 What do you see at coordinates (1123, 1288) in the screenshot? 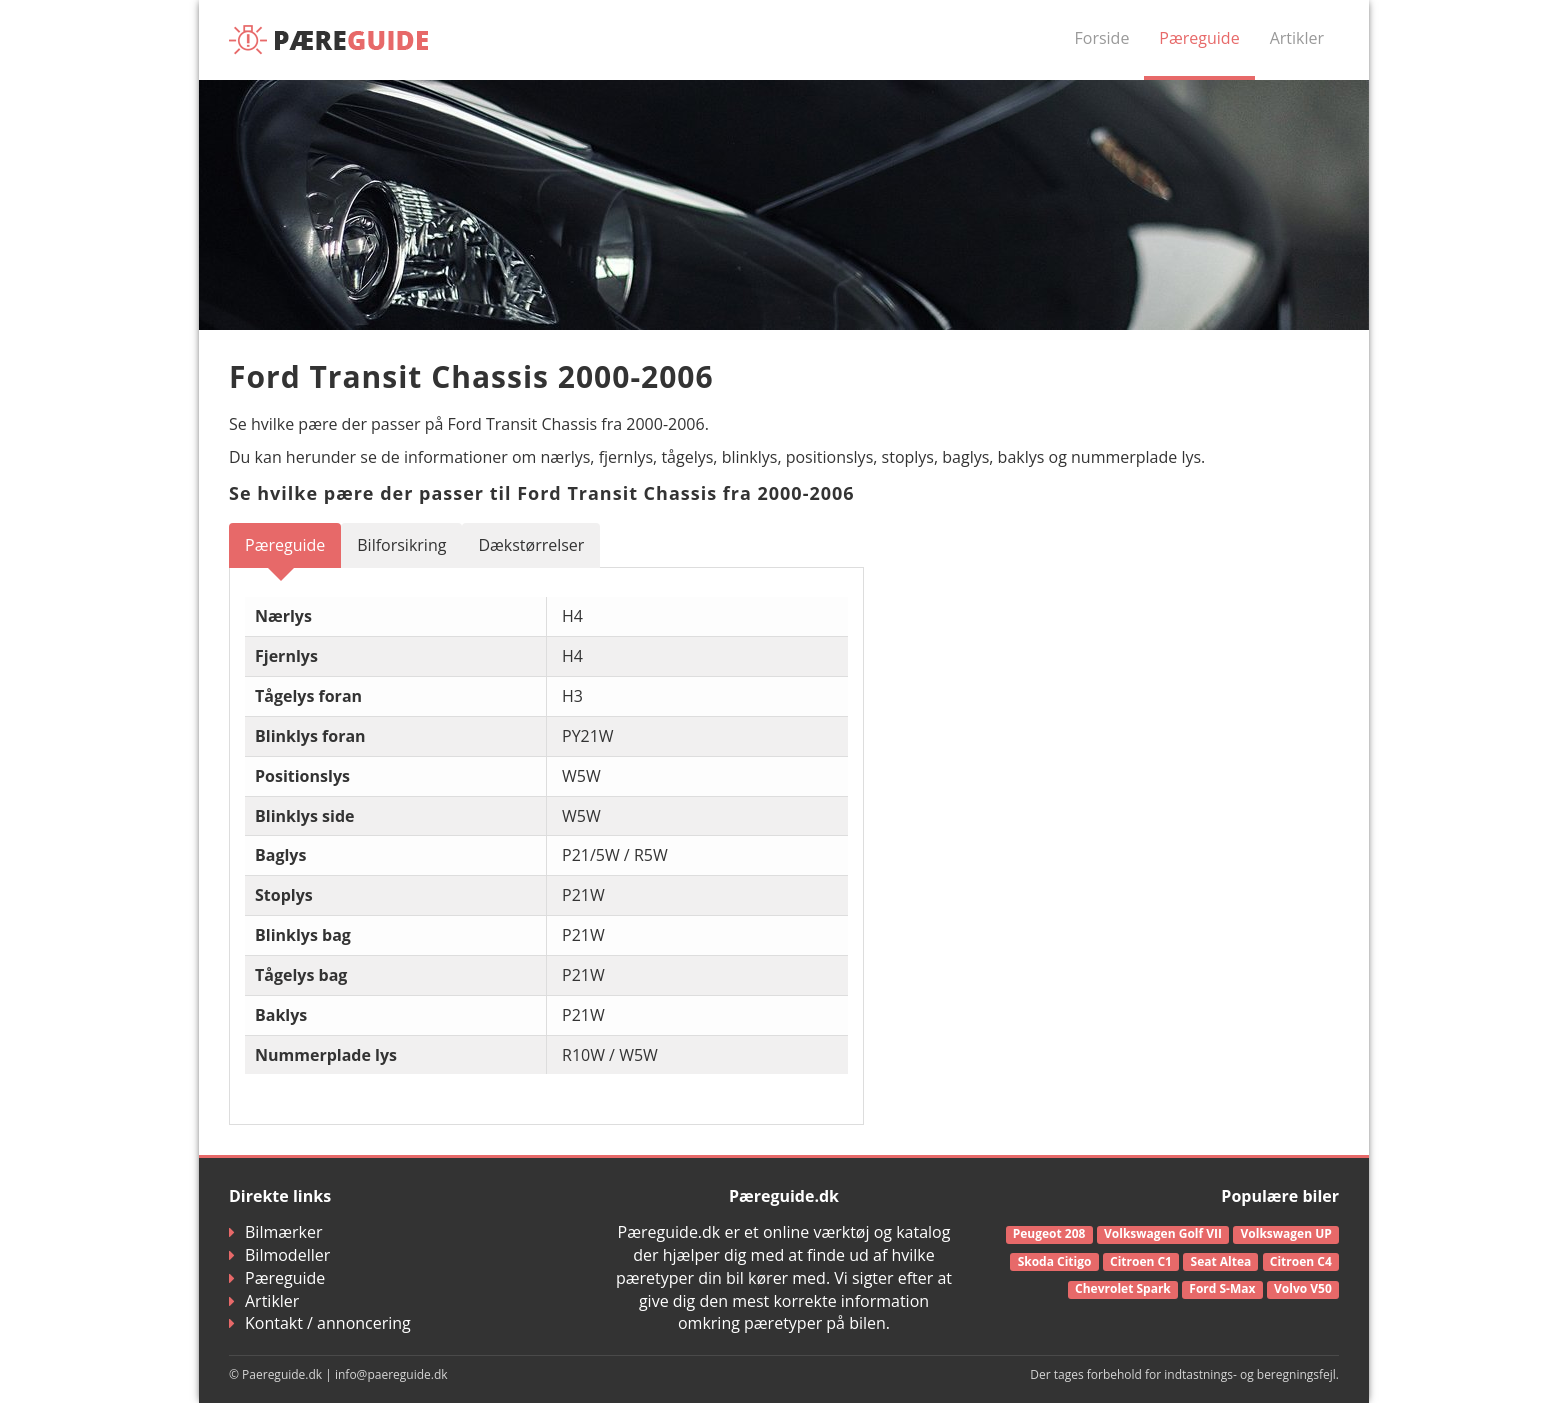
I see `Chevrolet Spark` at bounding box center [1123, 1288].